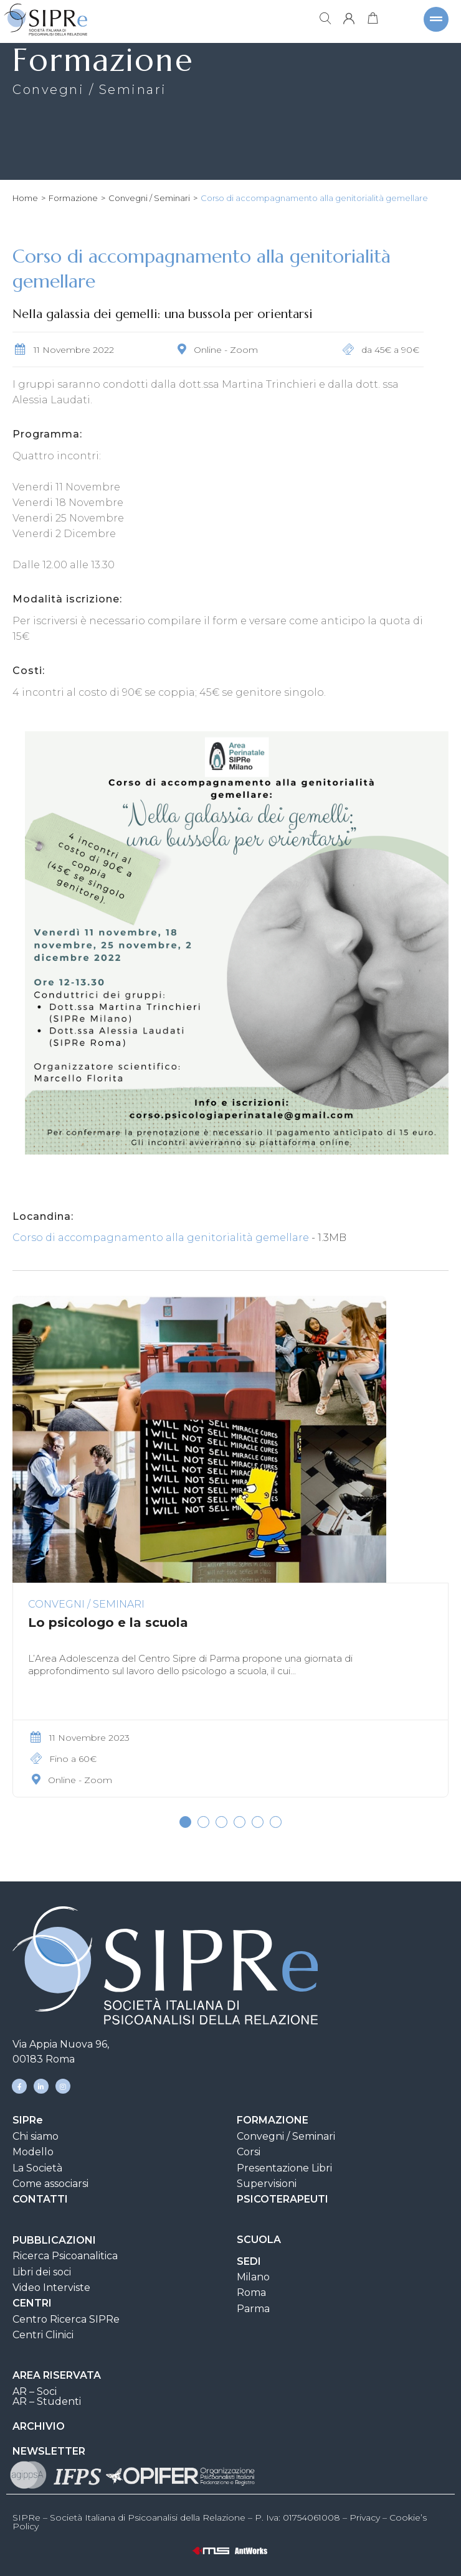  I want to click on Libri dei soci, so click(41, 2272).